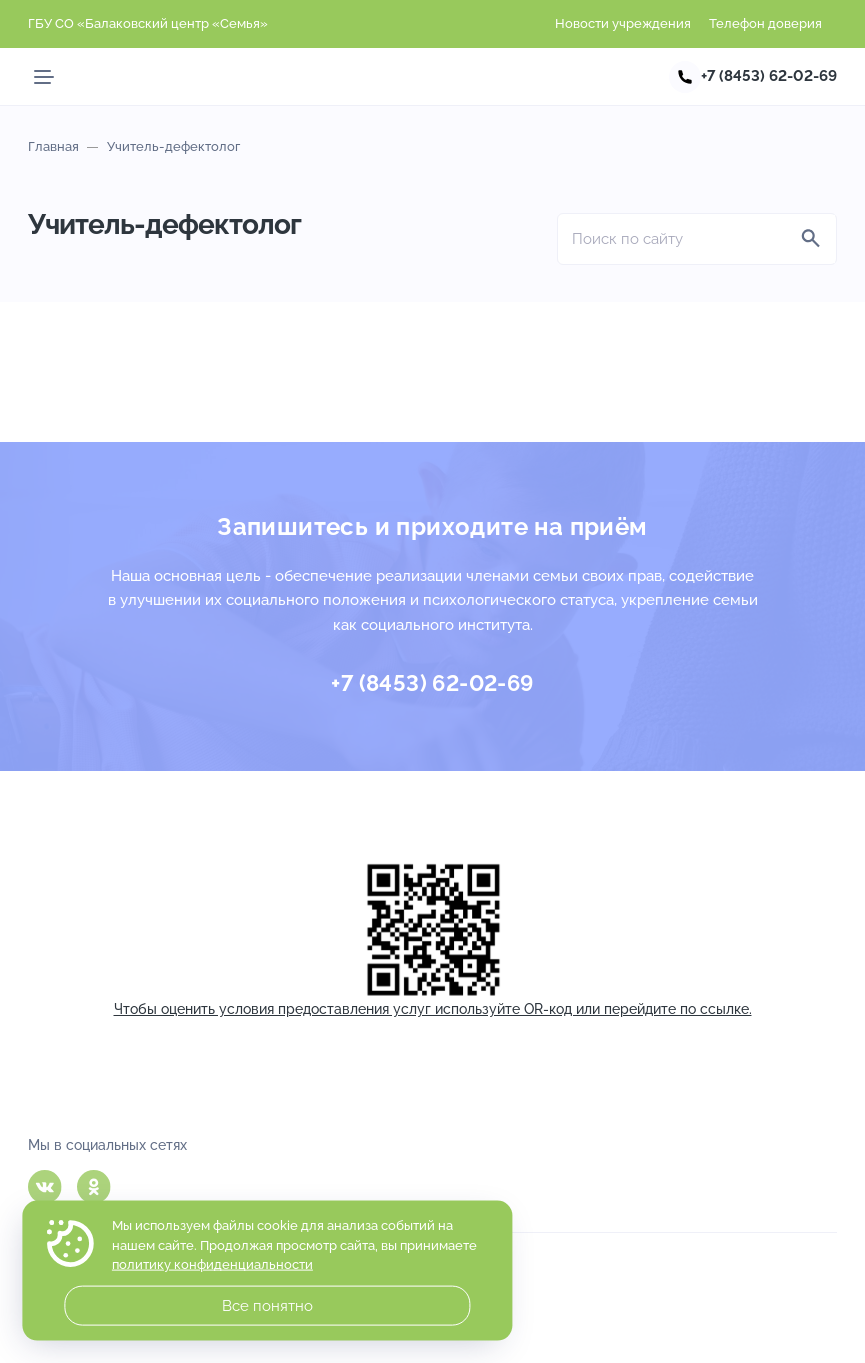 This screenshot has width=865, height=1363. I want to click on [Найти], so click(811, 239).